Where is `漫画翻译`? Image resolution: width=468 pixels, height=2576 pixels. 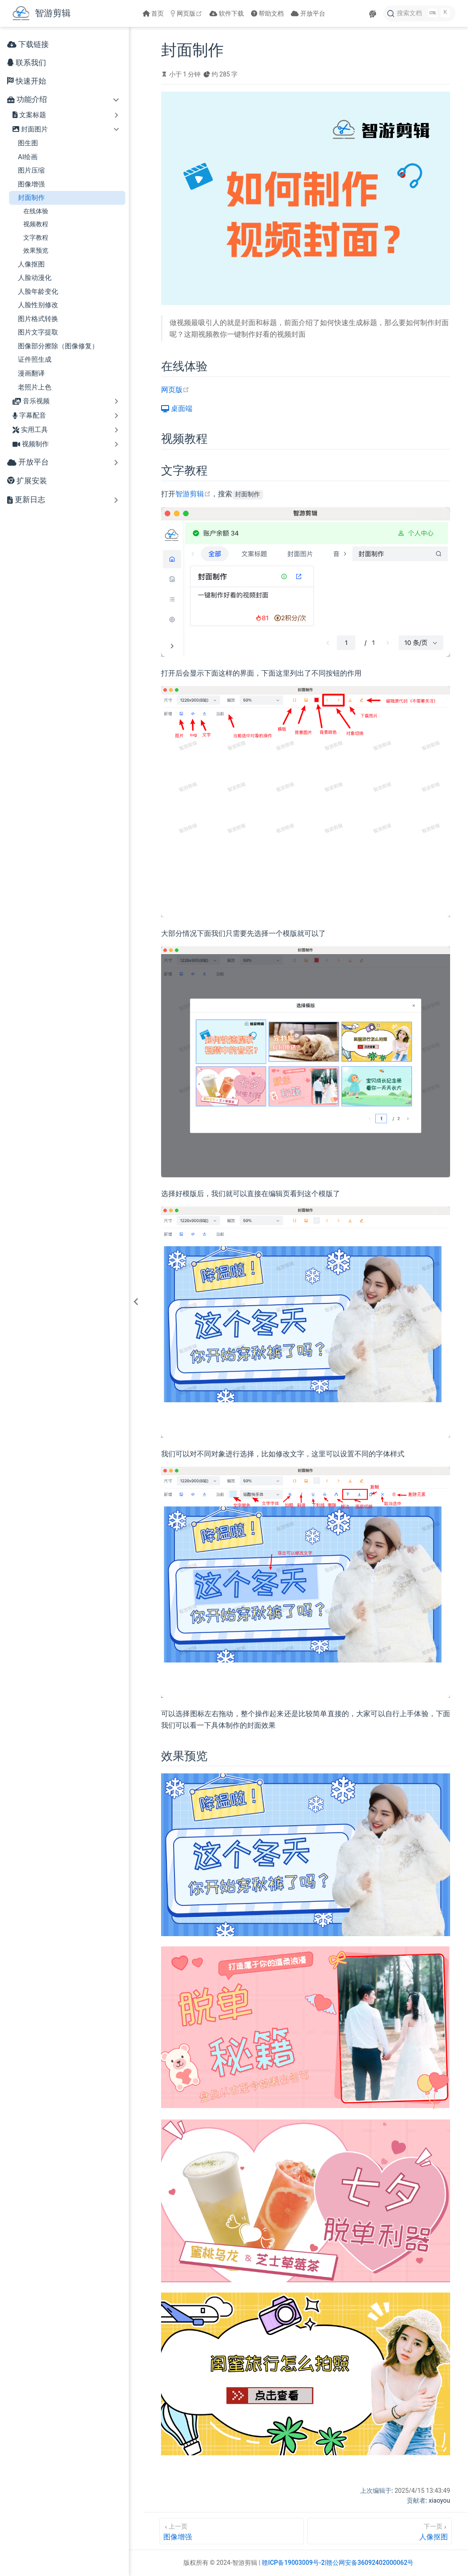
漫画翻译 is located at coordinates (31, 373).